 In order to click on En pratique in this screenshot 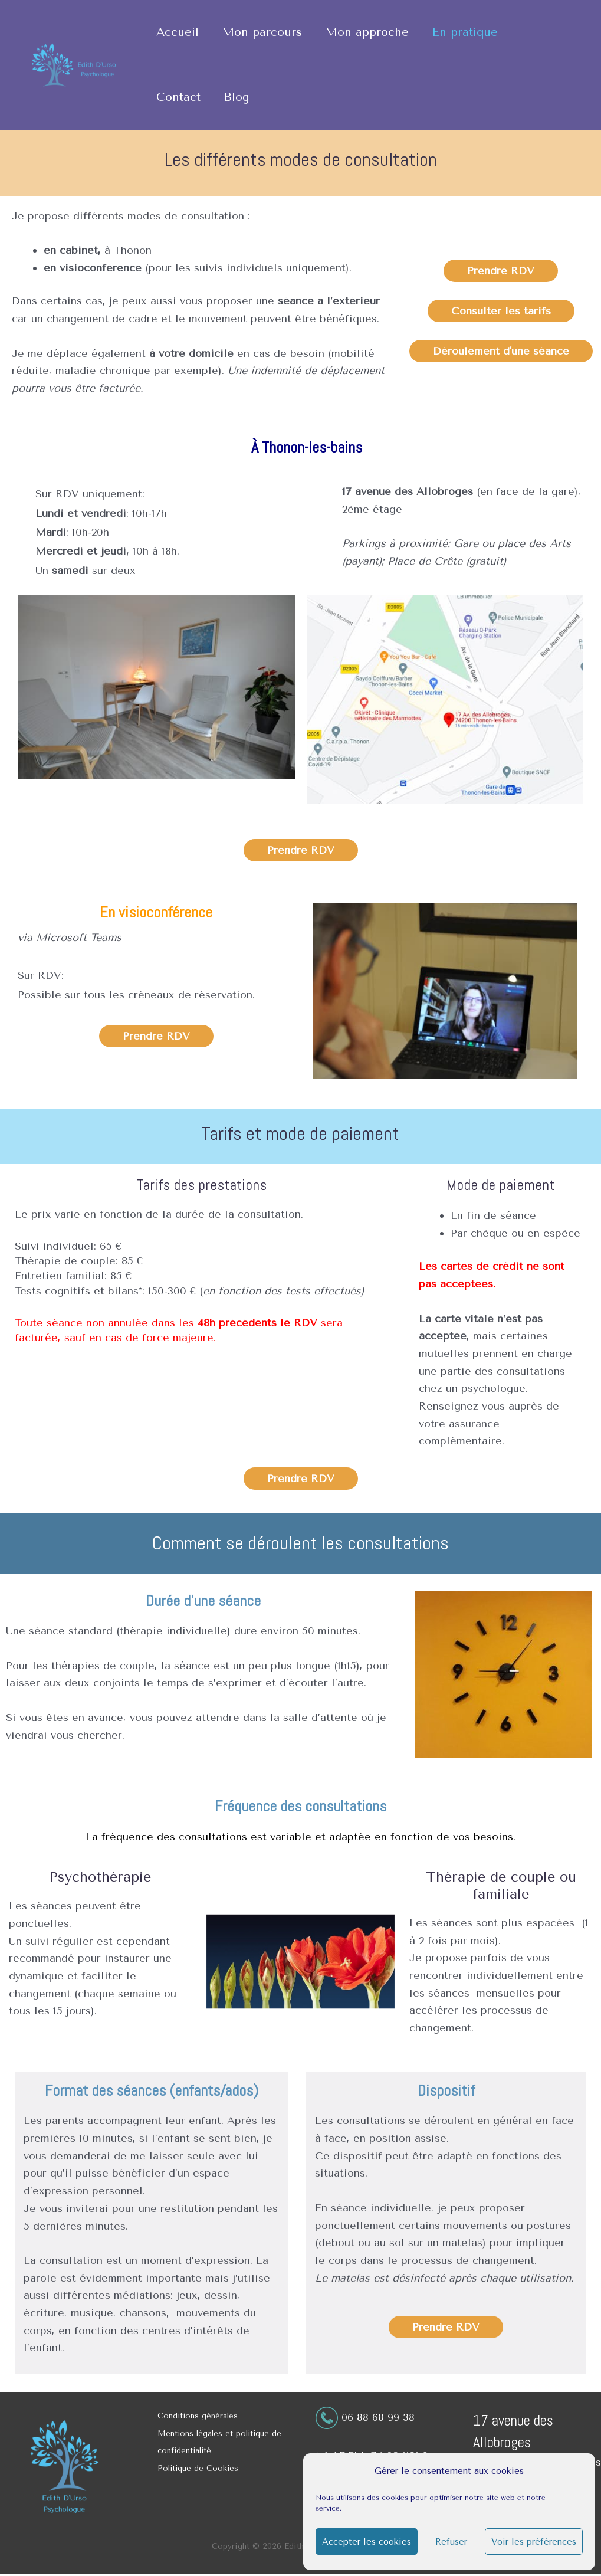, I will do `click(464, 32)`.